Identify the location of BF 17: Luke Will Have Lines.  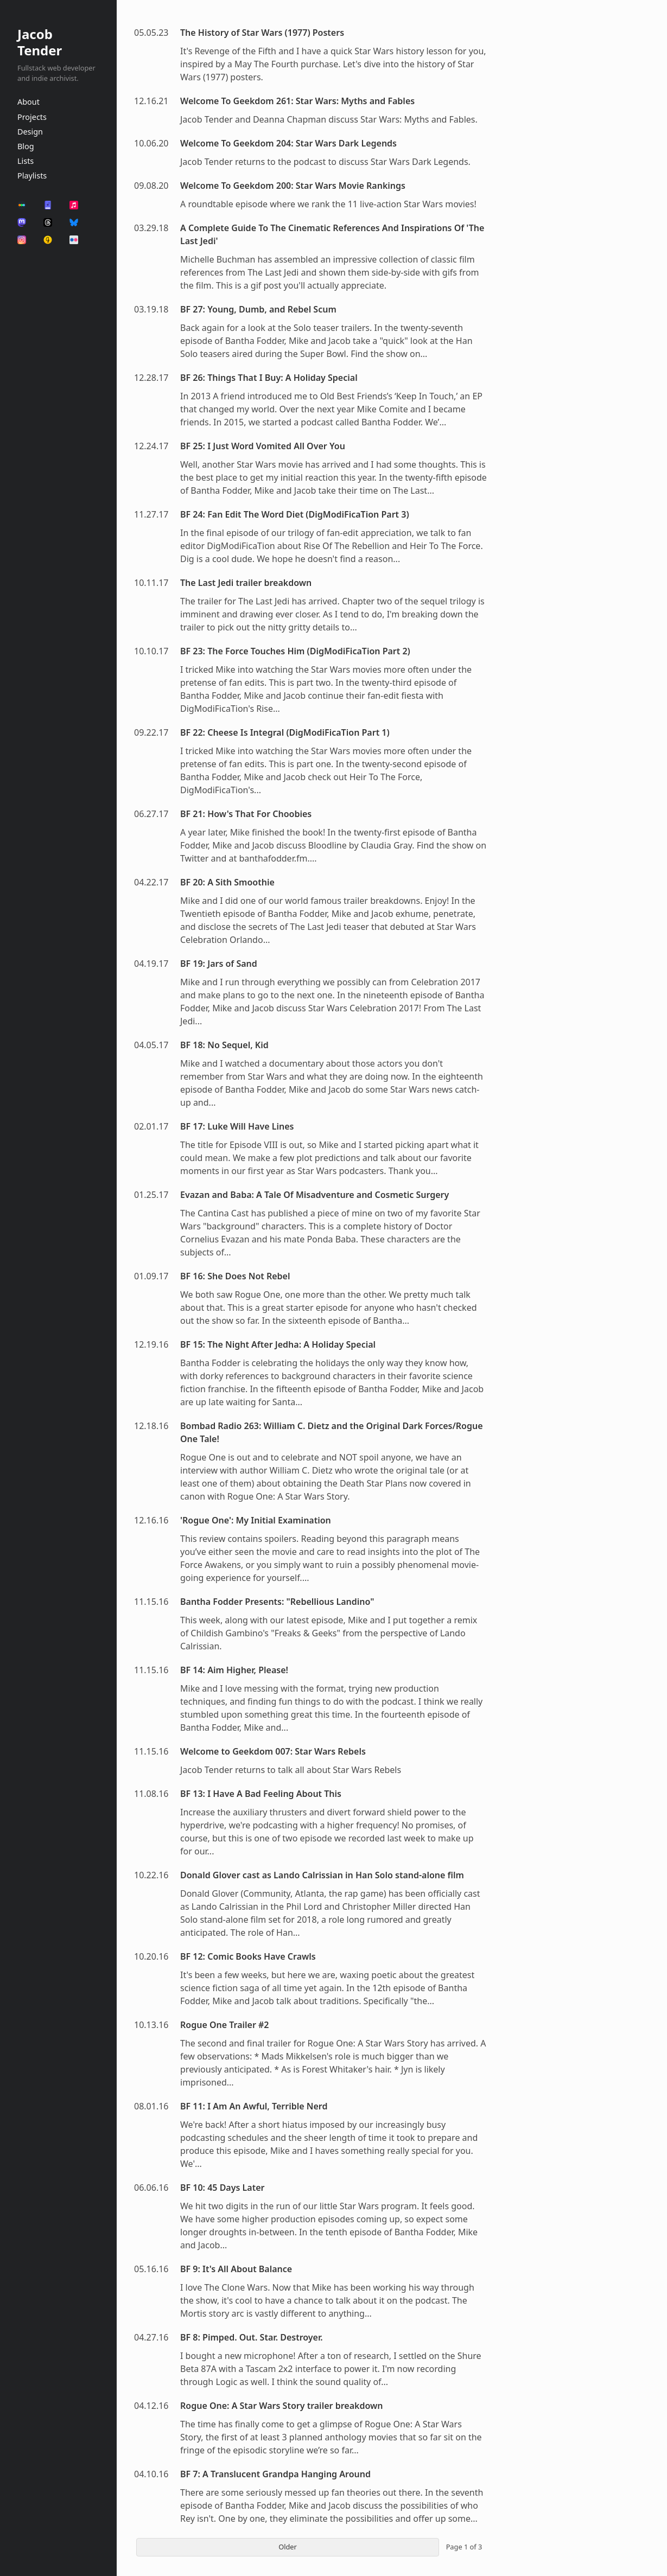
(237, 1126).